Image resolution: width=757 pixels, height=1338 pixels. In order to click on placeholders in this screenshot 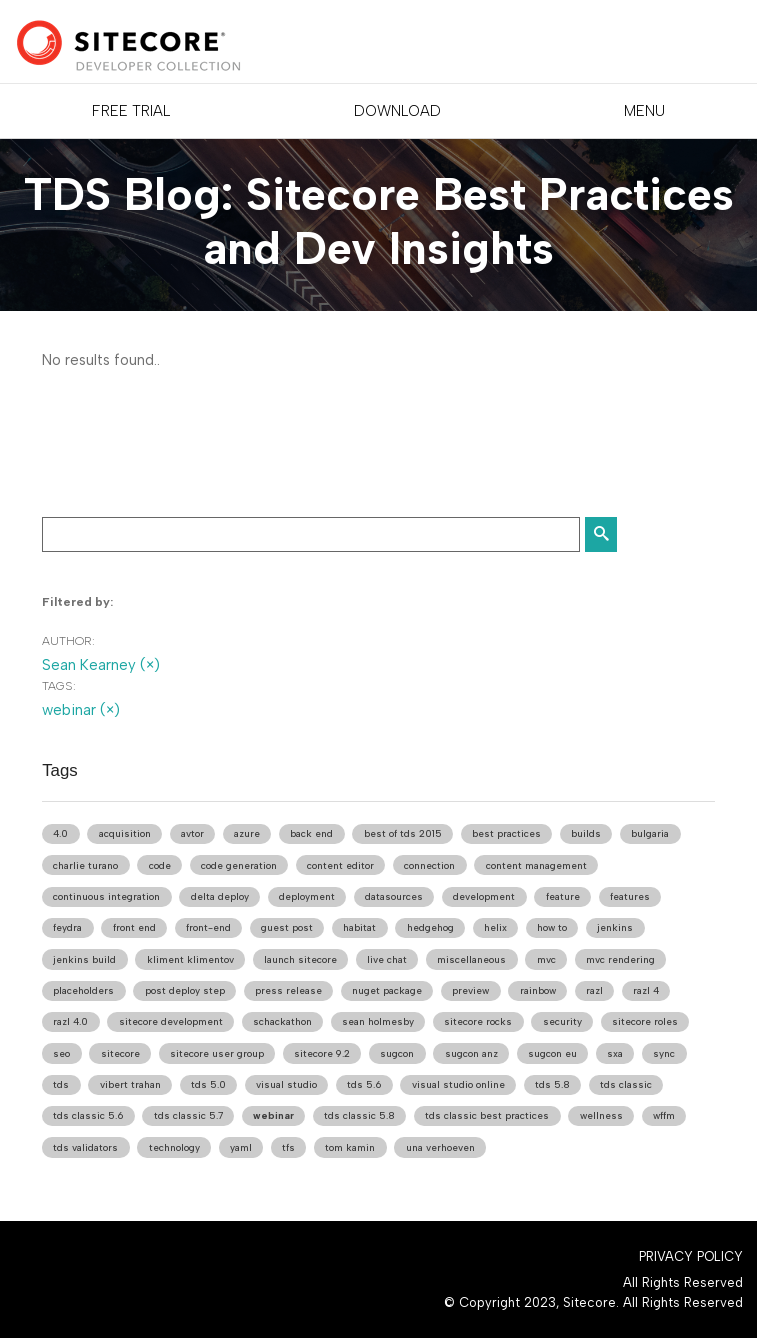, I will do `click(83, 990)`.